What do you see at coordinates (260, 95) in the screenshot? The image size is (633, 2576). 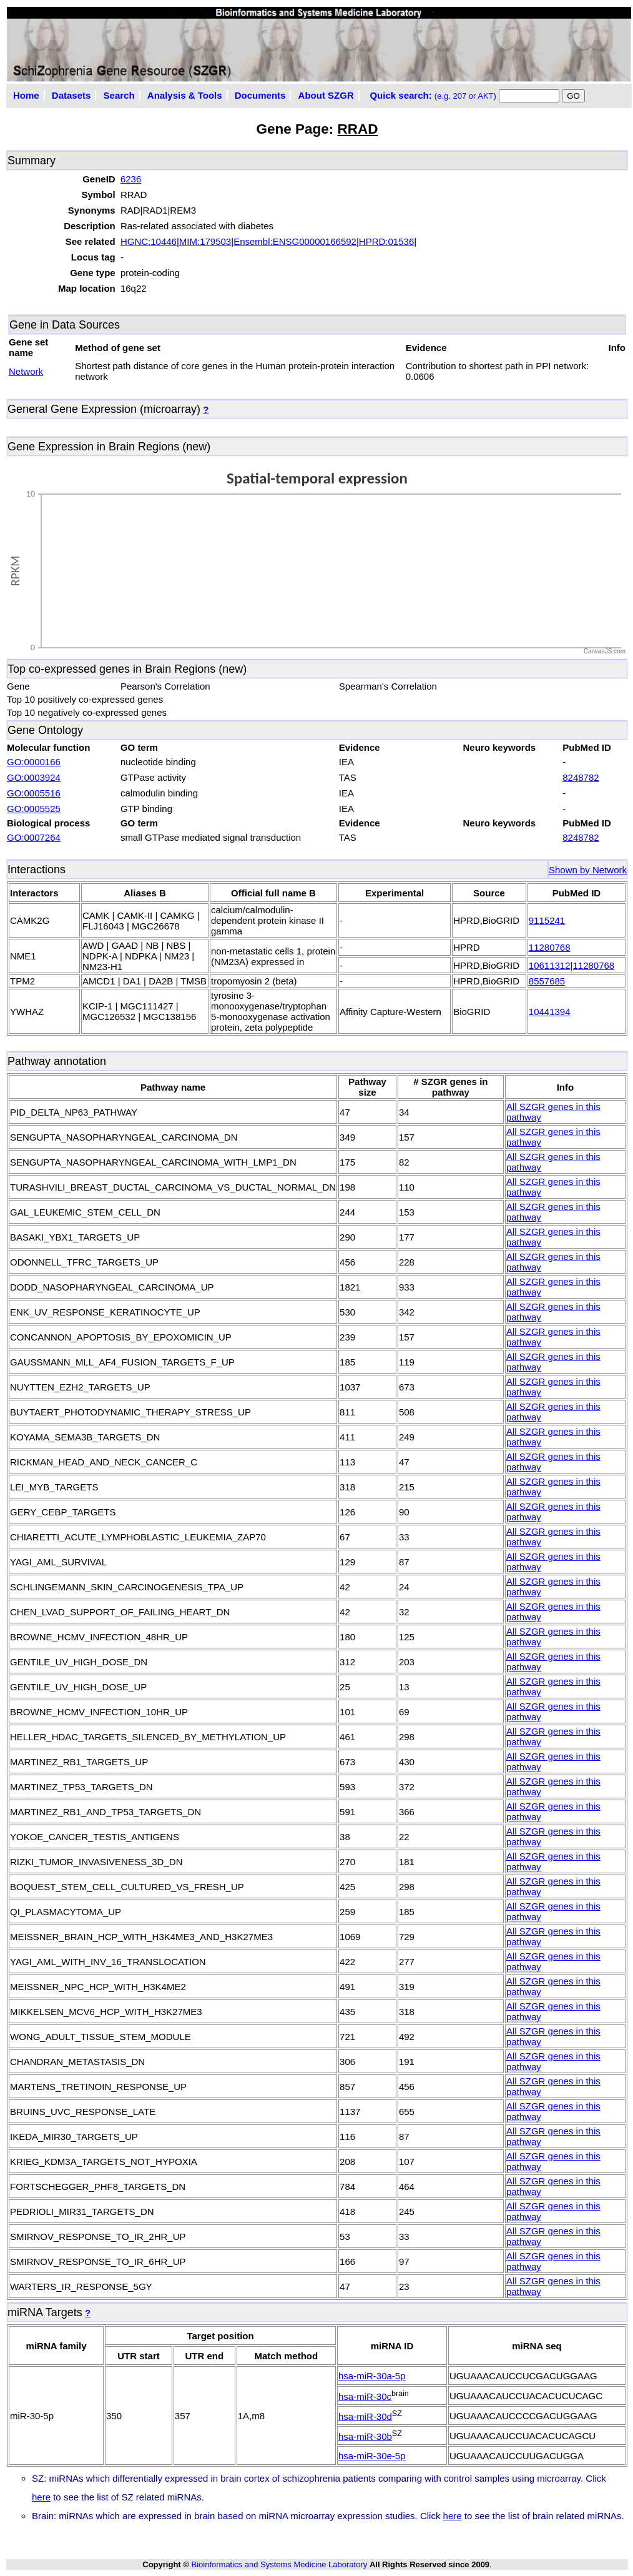 I see `Documents` at bounding box center [260, 95].